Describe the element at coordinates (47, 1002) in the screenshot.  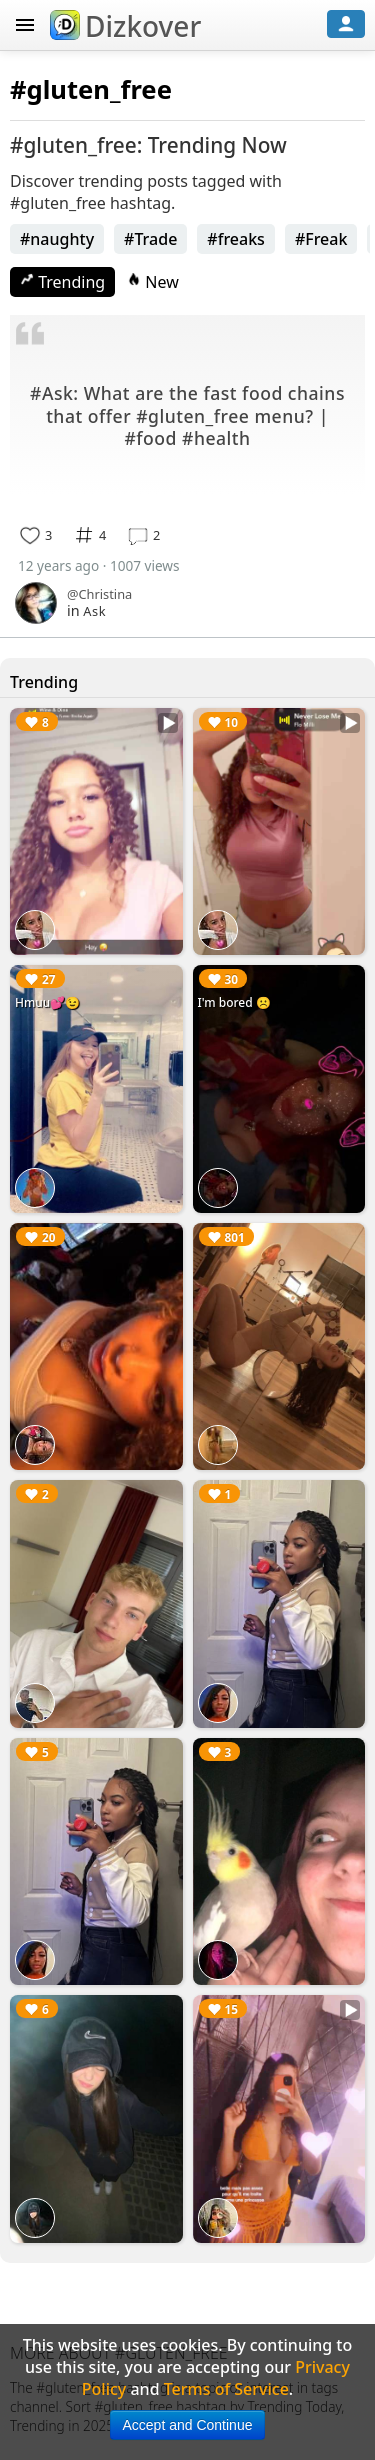
I see `Hmuu💕😉` at that location.